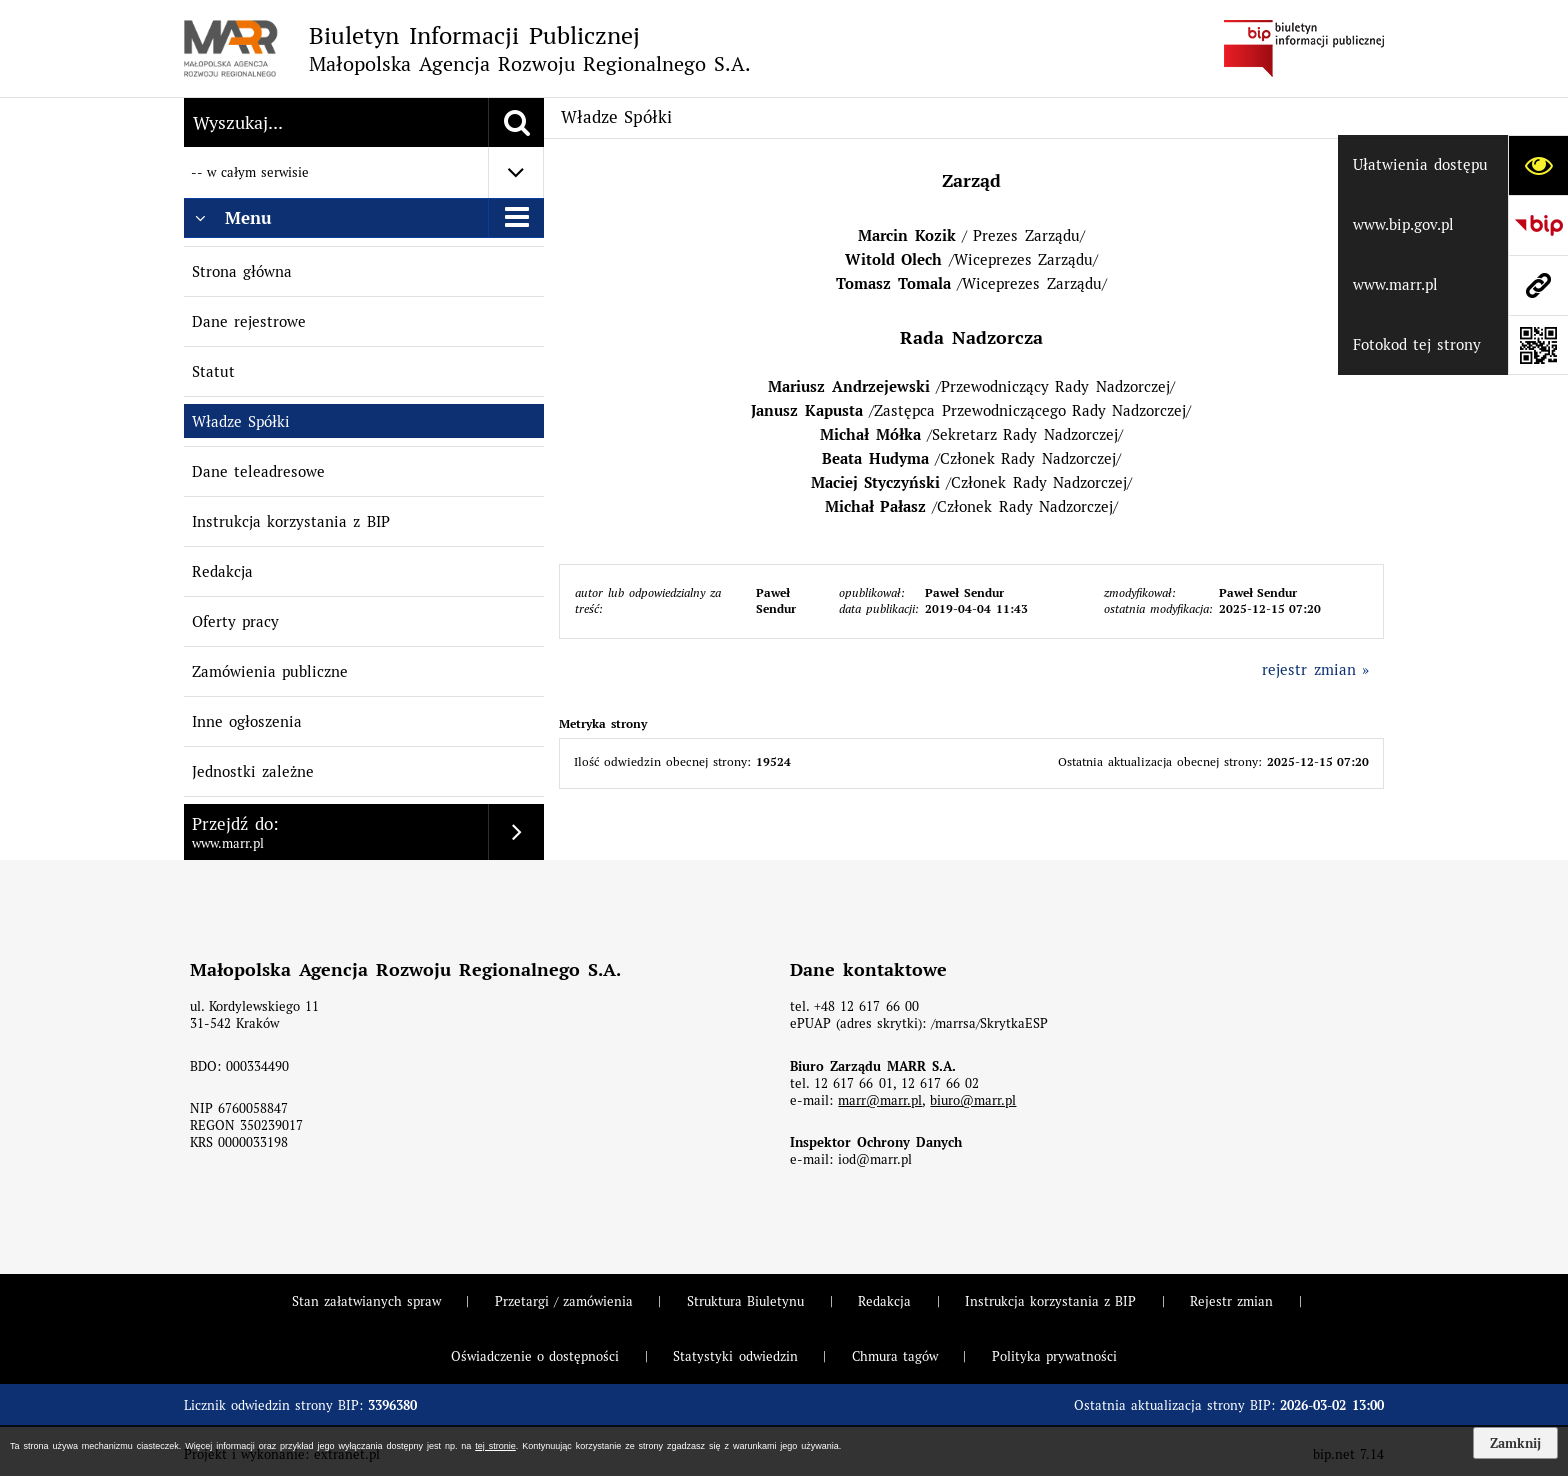 Image resolution: width=1568 pixels, height=1476 pixels. Describe the element at coordinates (495, 1446) in the screenshot. I see `tej stronie` at that location.